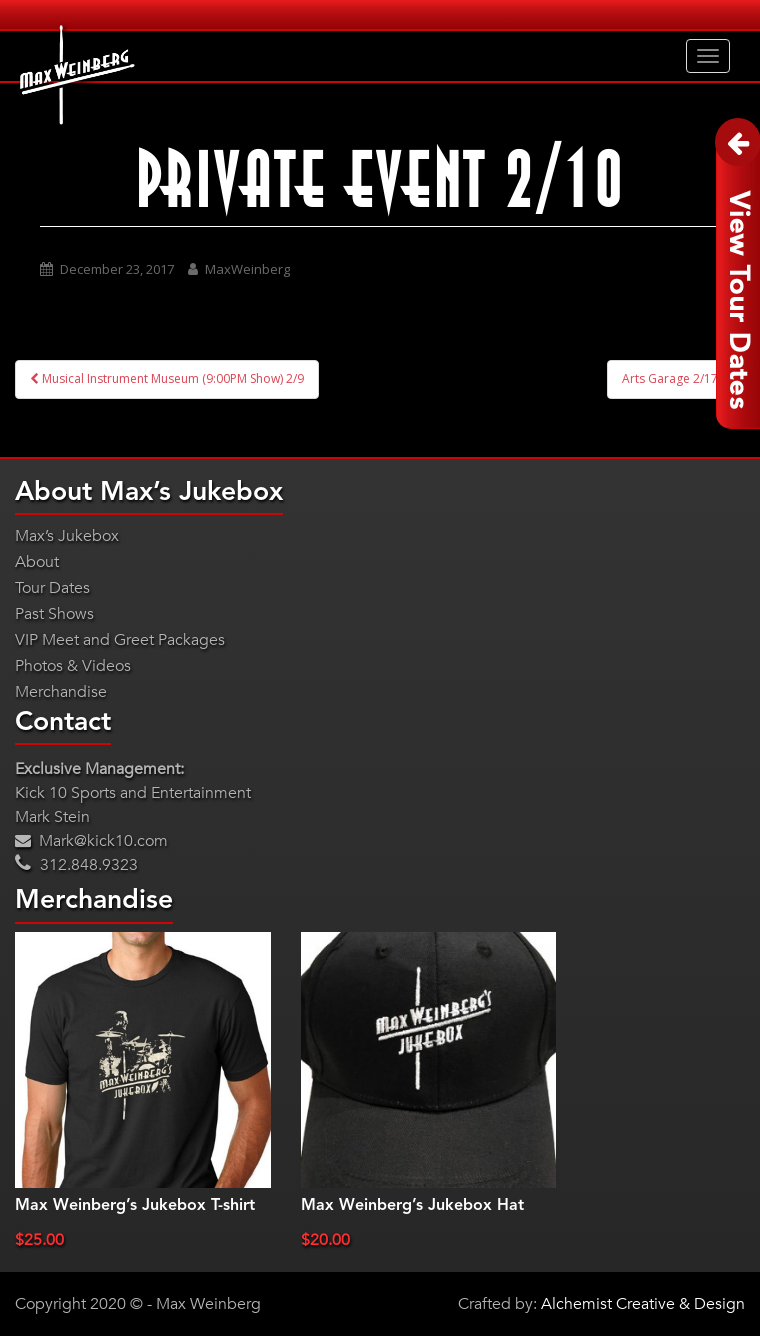 This screenshot has height=1336, width=760. I want to click on Photos & Videos, so click(73, 666).